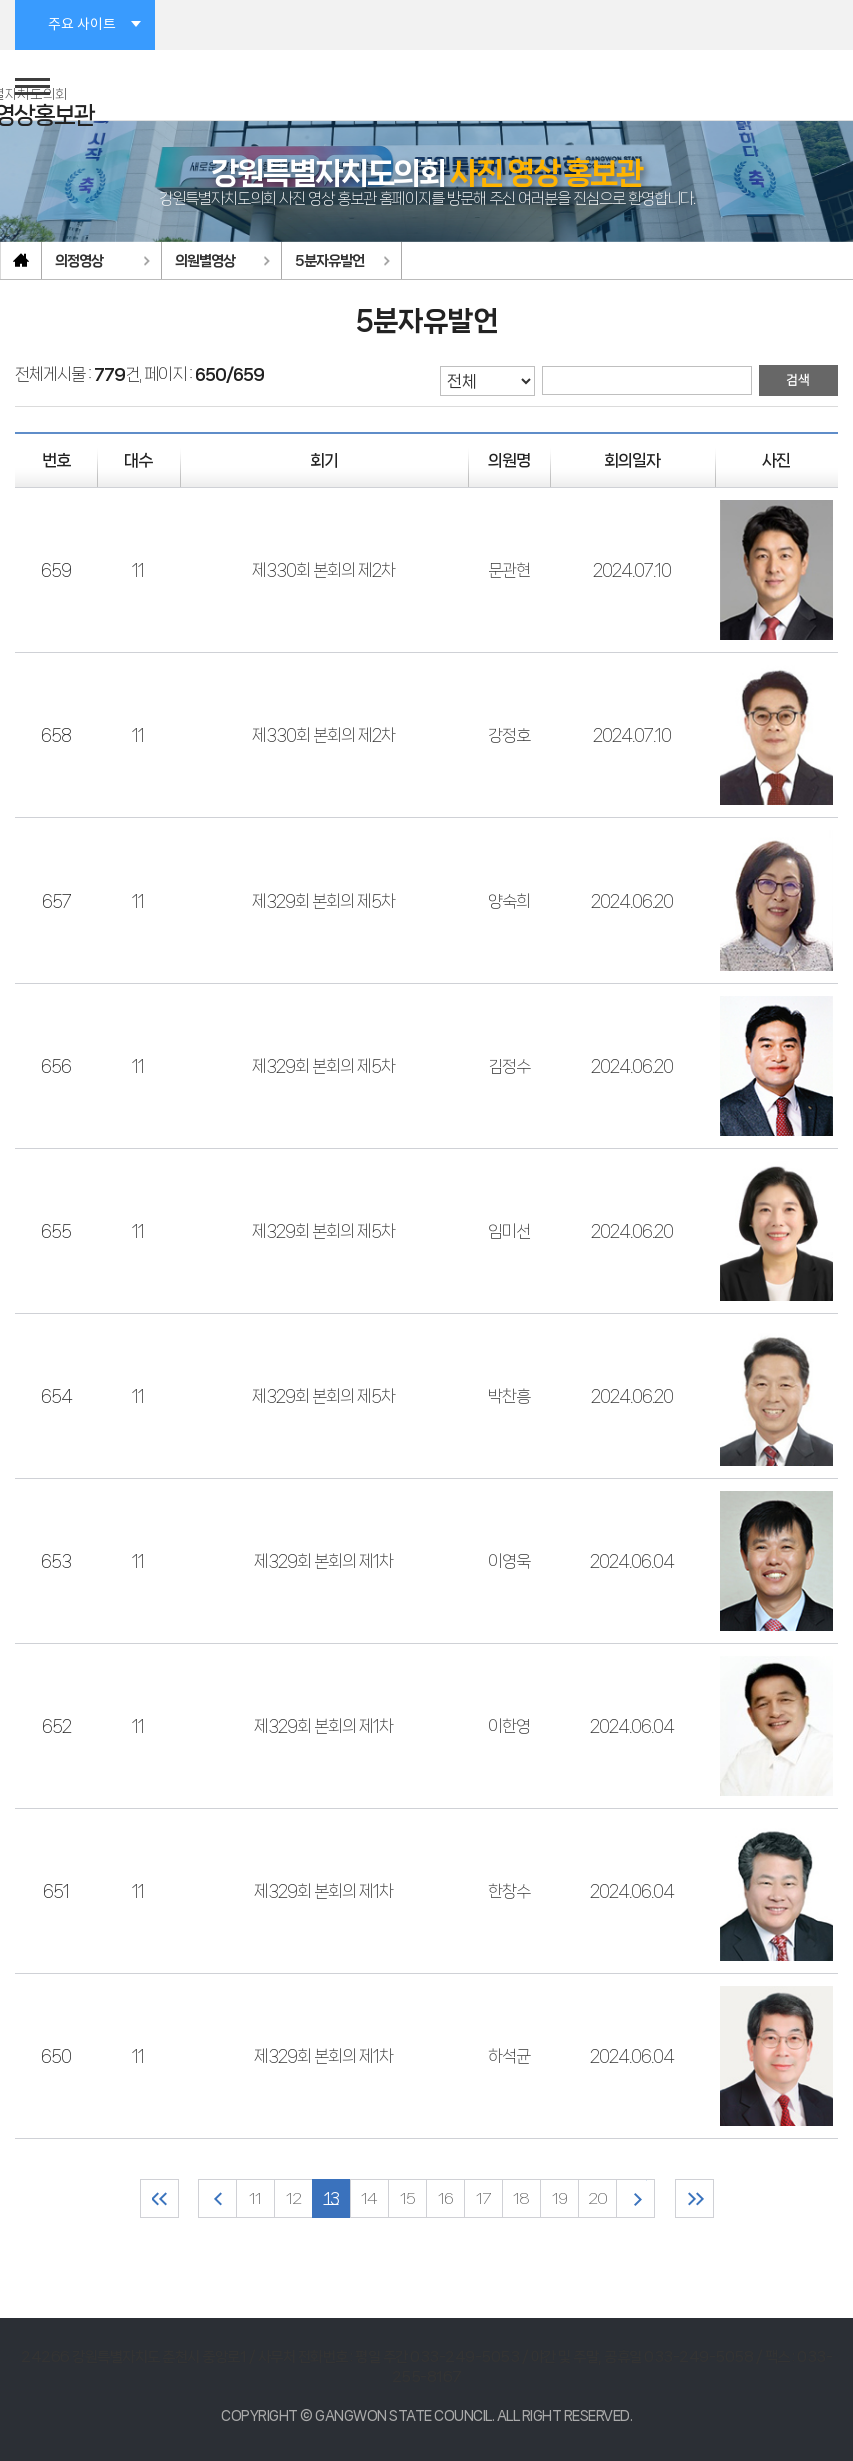 Image resolution: width=853 pixels, height=2461 pixels. I want to click on 19, so click(559, 2198).